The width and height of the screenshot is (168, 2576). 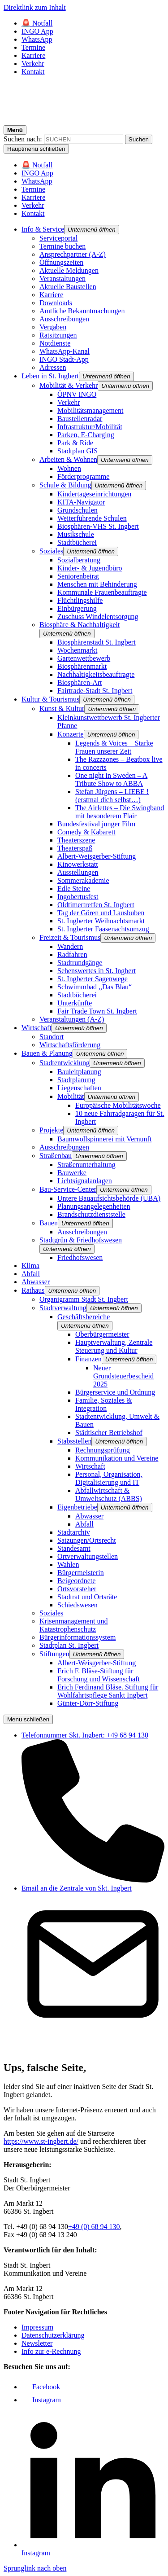 I want to click on Direktlink zum Inhalt, so click(x=35, y=7).